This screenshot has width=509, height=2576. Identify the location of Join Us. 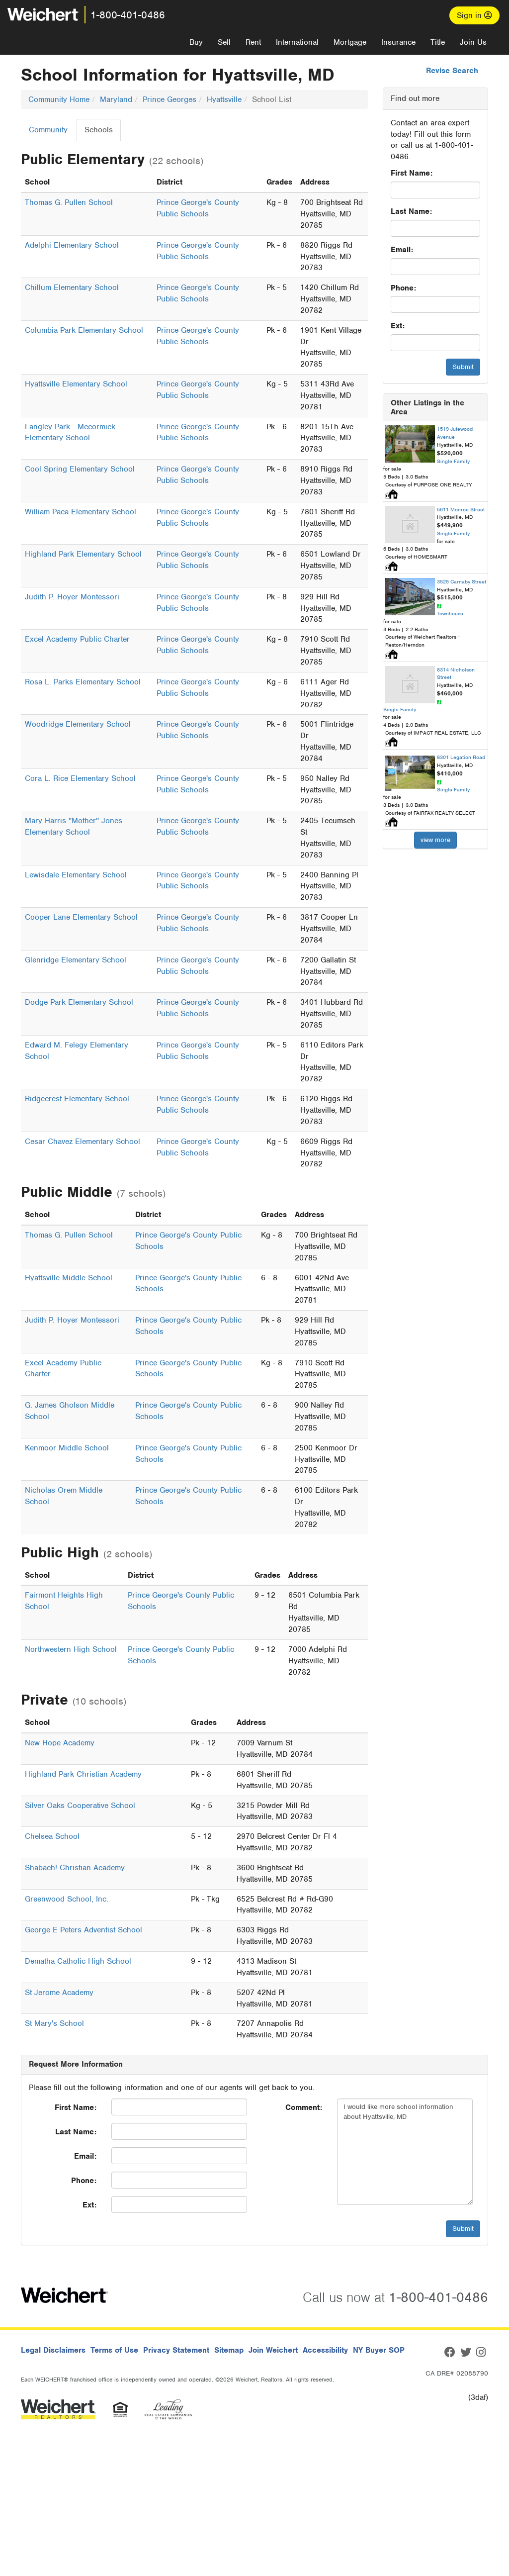
(473, 42).